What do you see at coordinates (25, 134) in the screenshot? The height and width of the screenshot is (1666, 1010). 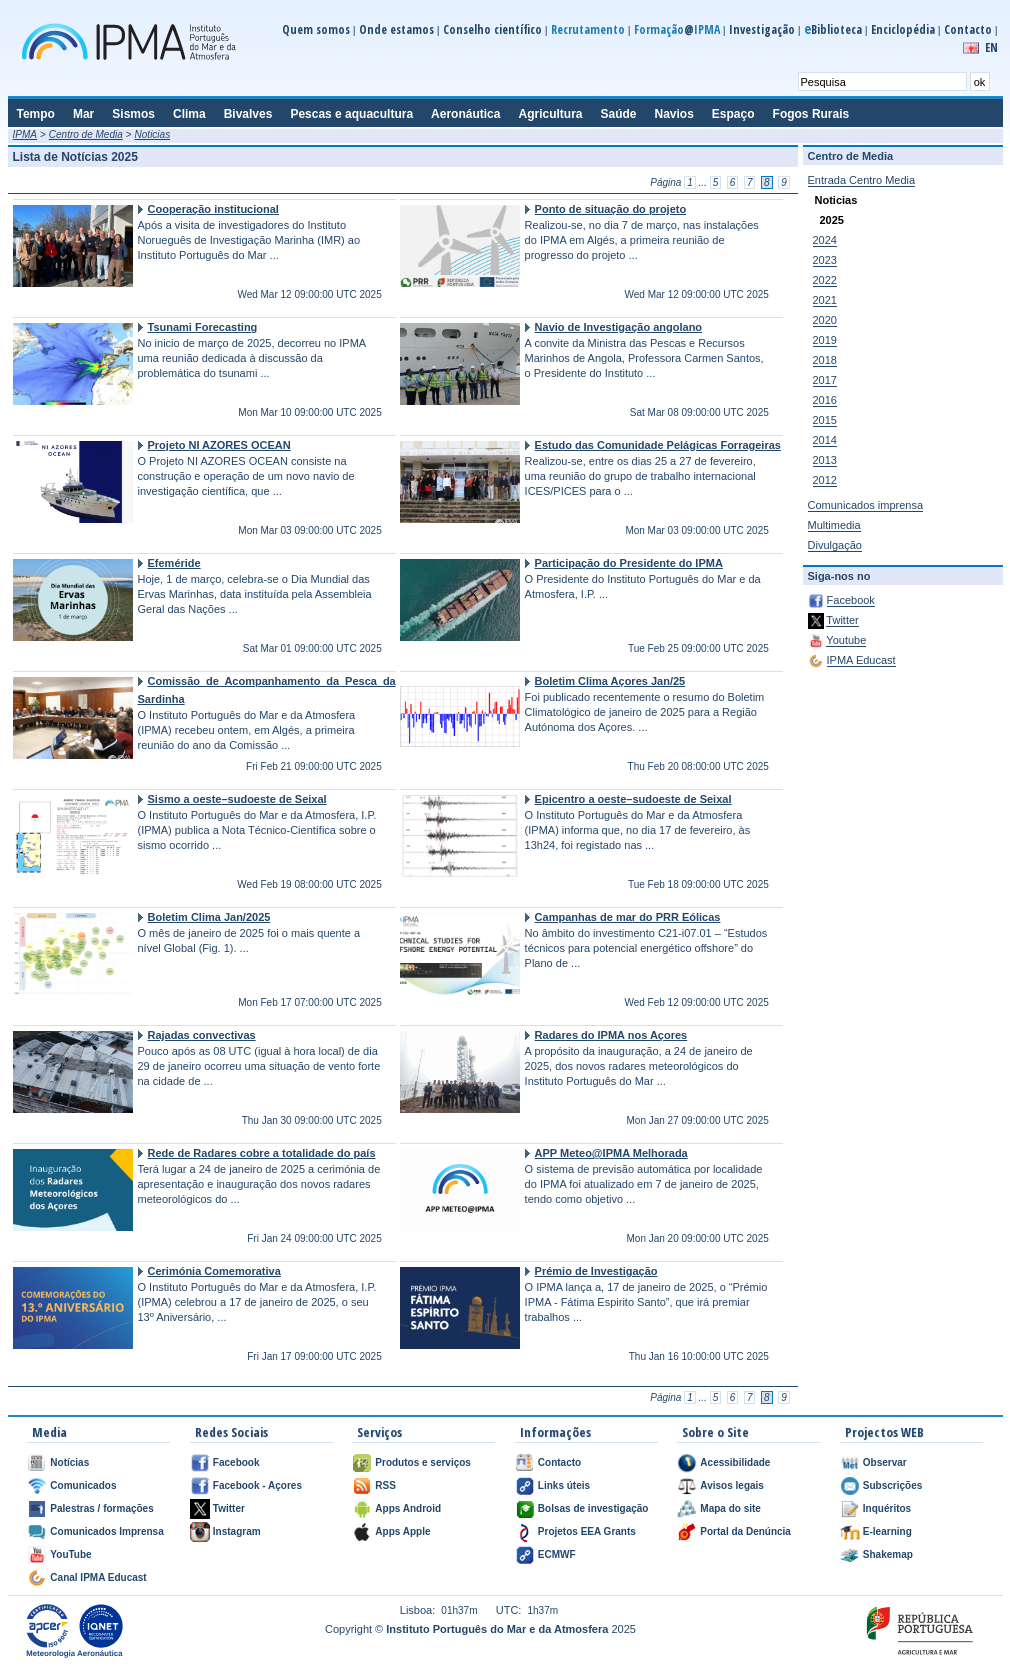 I see `IPMA` at bounding box center [25, 134].